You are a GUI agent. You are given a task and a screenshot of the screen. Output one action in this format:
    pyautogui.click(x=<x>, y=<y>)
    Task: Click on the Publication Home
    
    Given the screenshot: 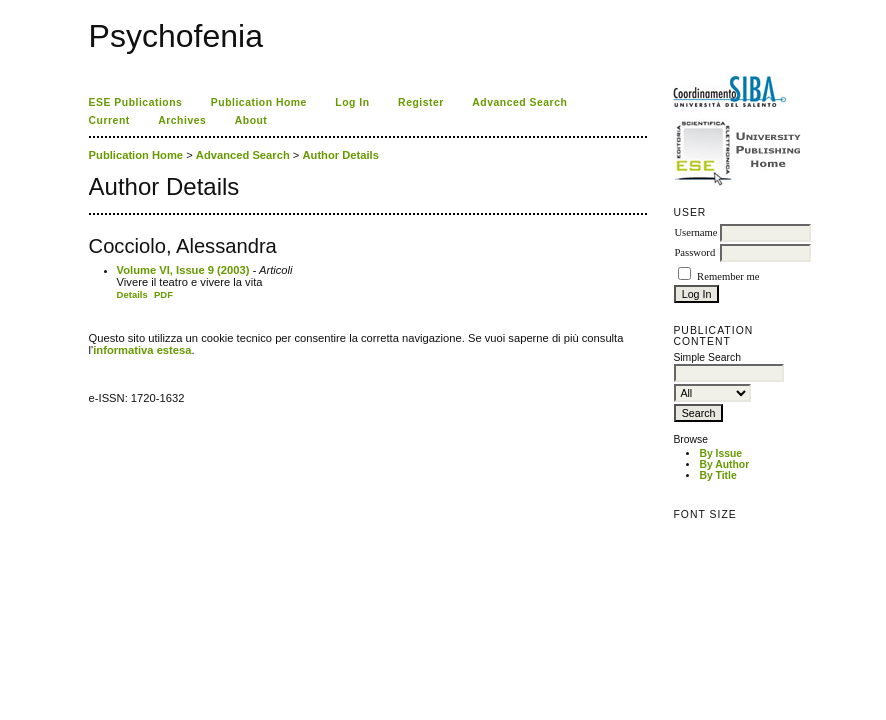 What is the action you would take?
    pyautogui.click(x=259, y=102)
    